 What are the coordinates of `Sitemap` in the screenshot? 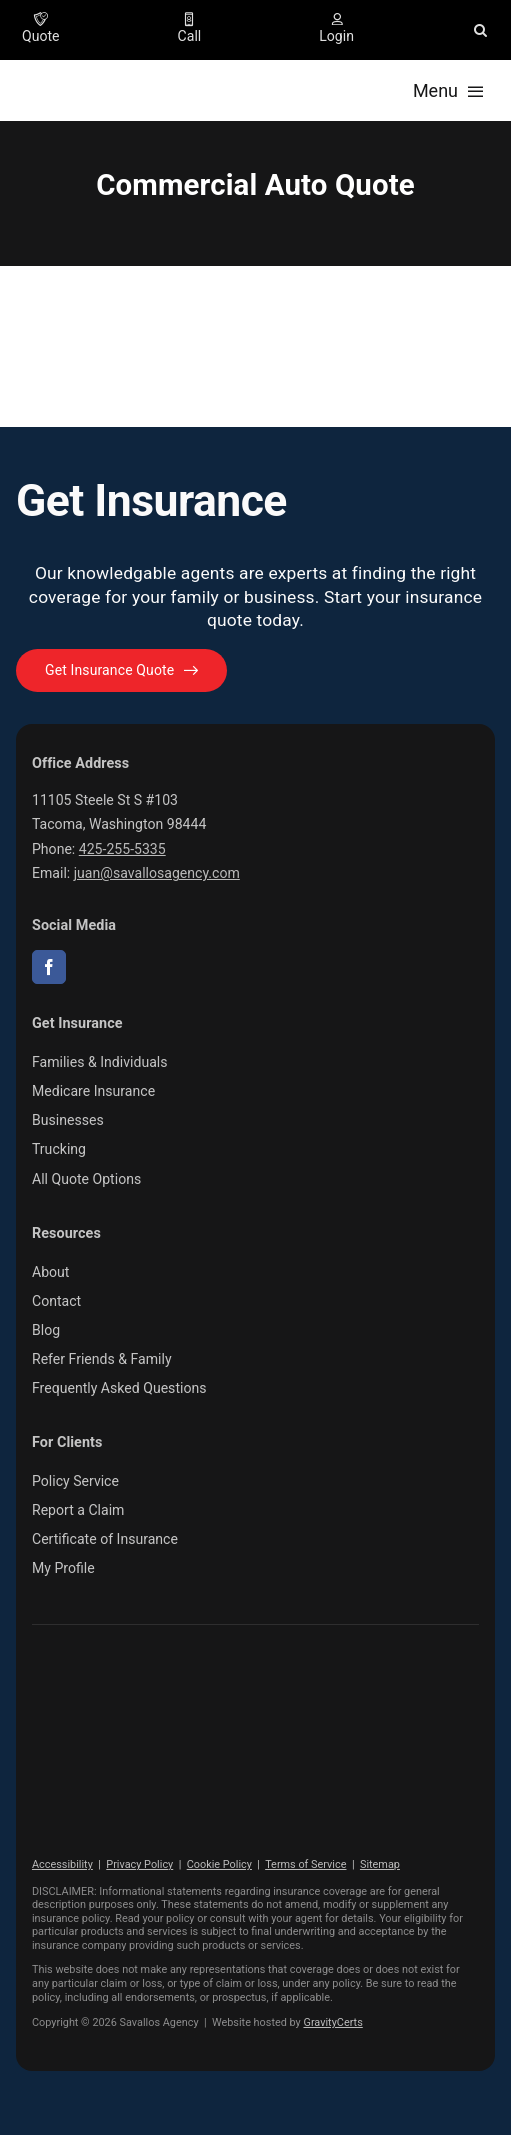 It's located at (380, 1864).